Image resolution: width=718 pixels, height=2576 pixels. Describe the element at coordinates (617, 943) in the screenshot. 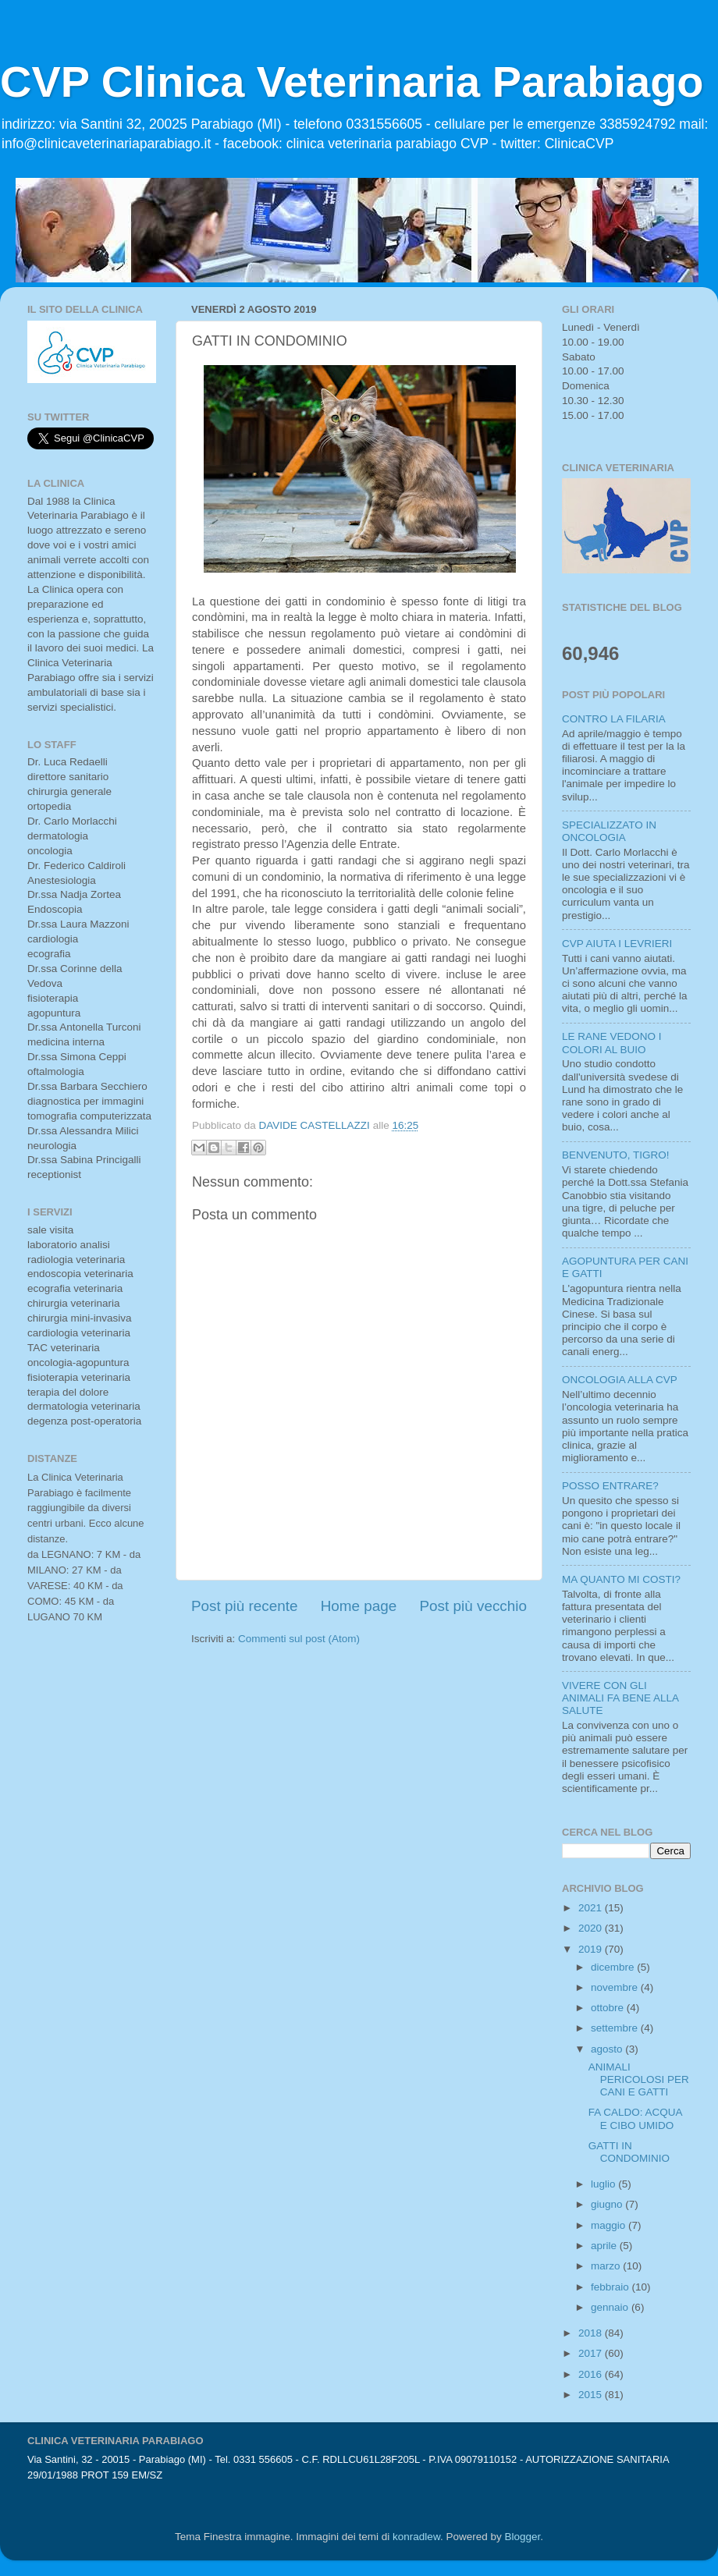

I see `CVP AIUTA I LEVRIERI` at that location.